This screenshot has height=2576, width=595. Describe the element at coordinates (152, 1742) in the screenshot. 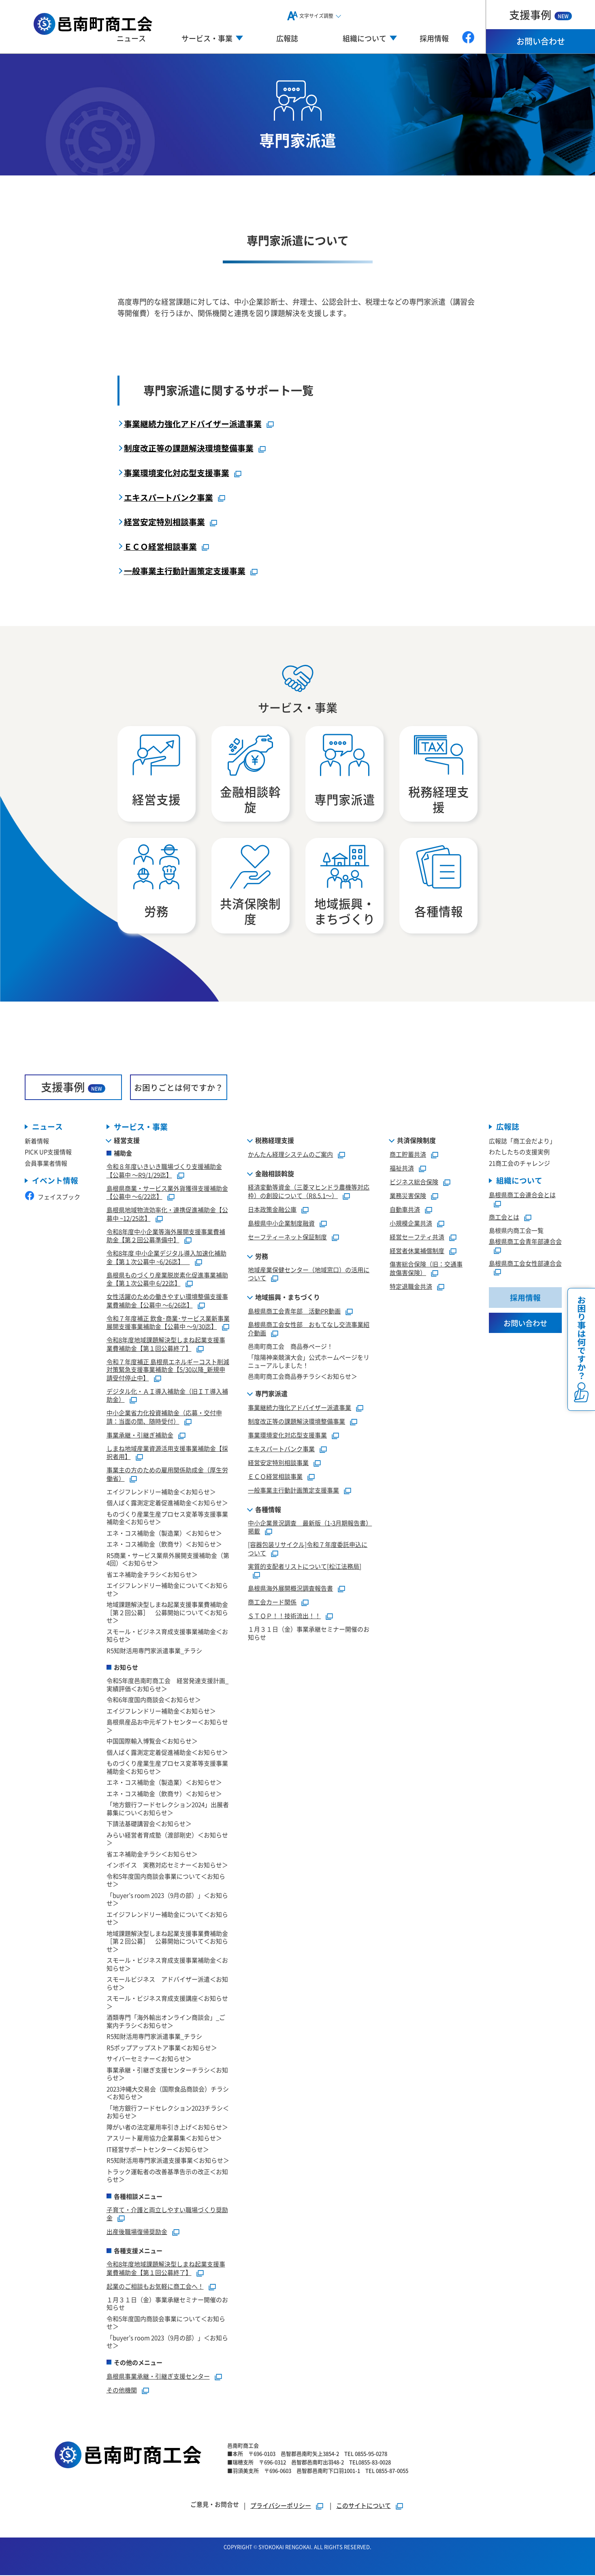

I see `中国国際輸入博覧会＜お知らせ＞` at that location.